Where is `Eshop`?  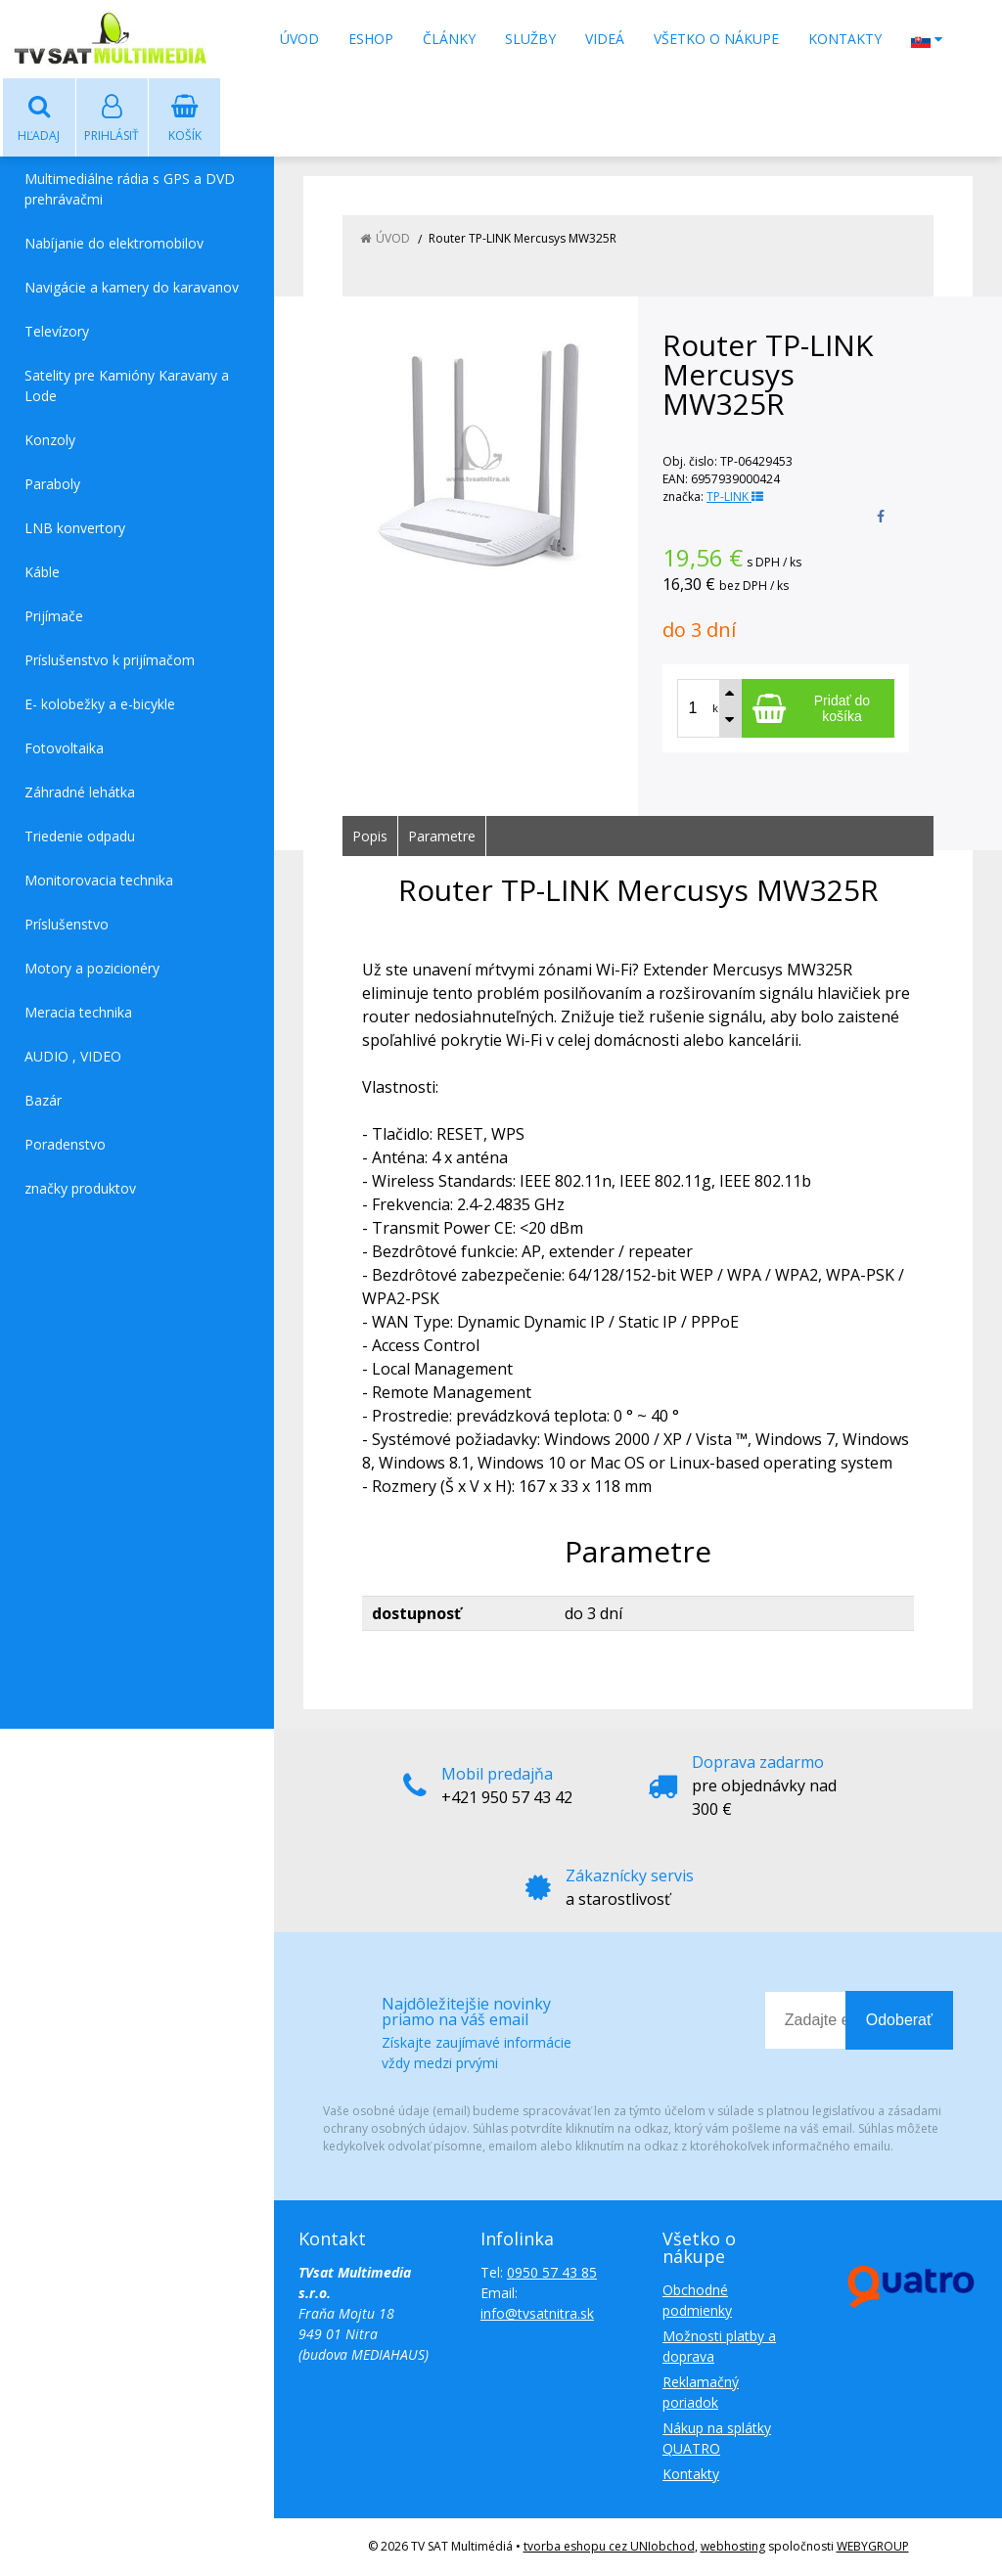
Eshop is located at coordinates (370, 38).